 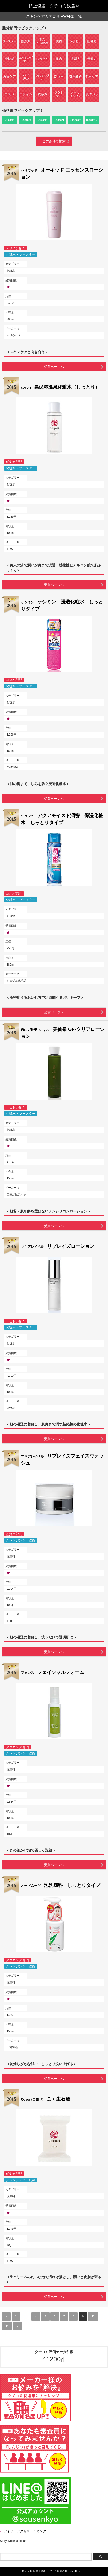 I want to click on 化粧水・ブースター, so click(x=20, y=254).